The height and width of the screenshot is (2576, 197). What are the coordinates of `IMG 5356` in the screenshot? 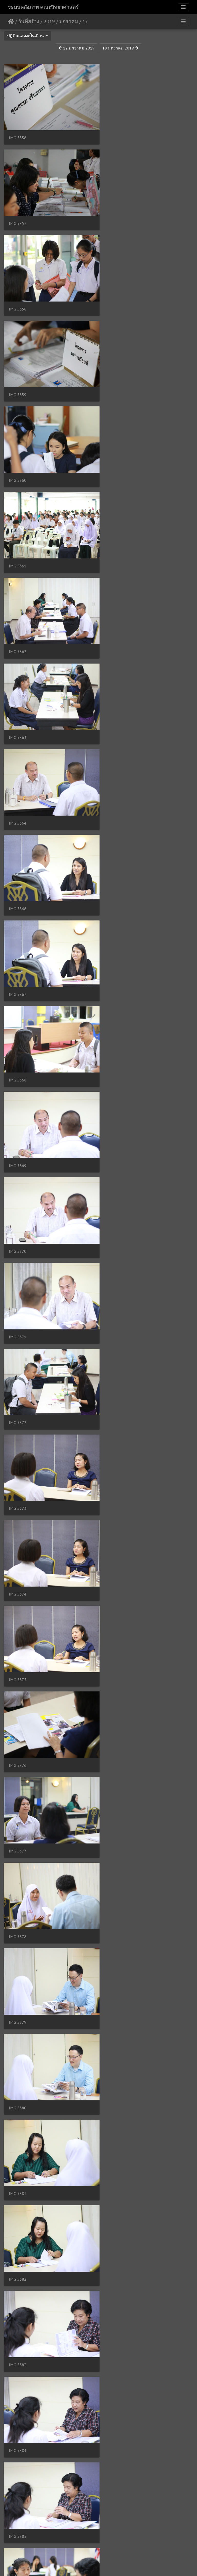 It's located at (17, 134).